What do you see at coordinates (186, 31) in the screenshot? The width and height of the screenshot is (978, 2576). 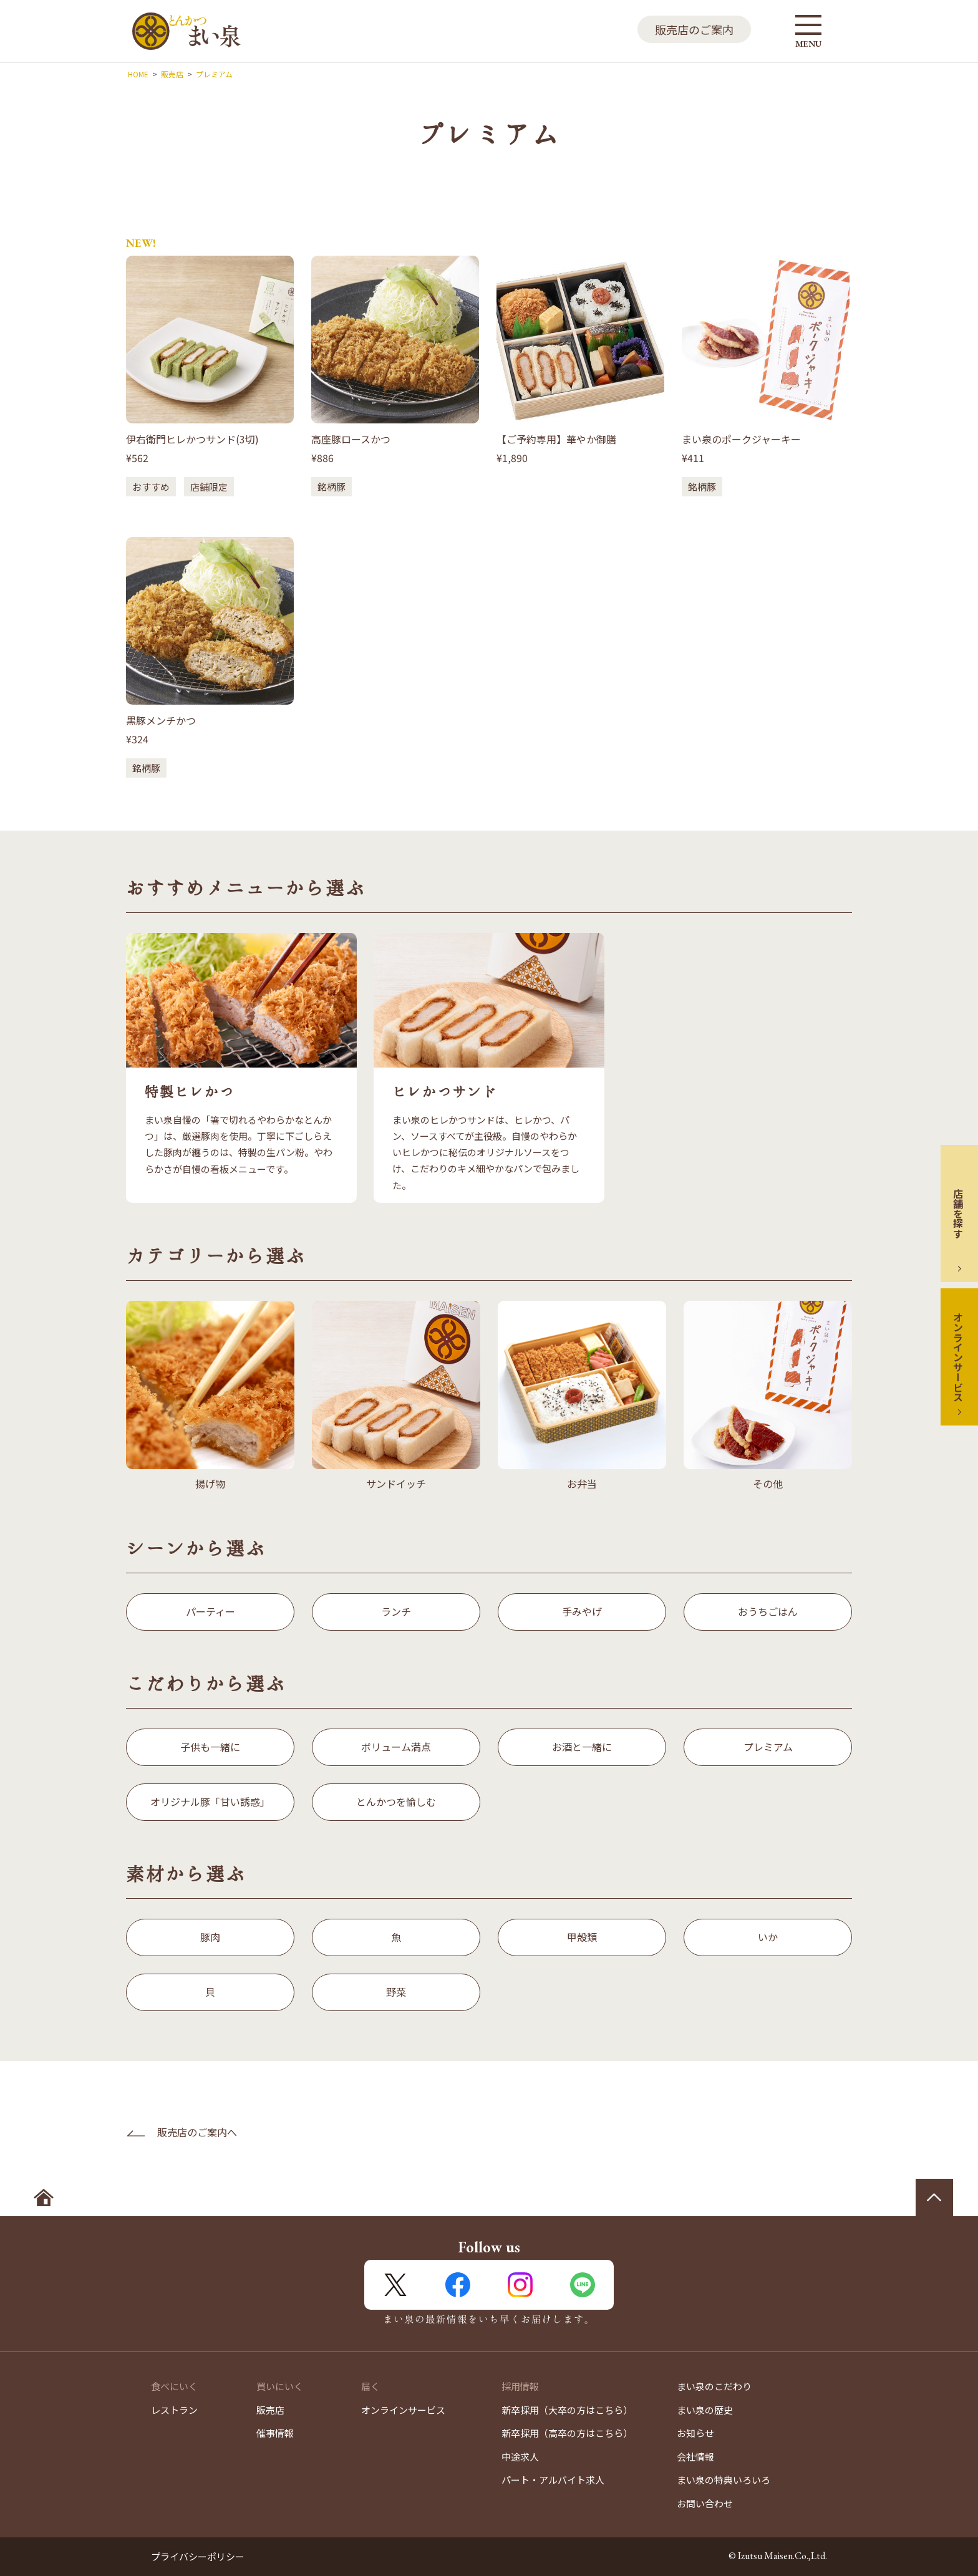 I see `とんかつ まい泉` at bounding box center [186, 31].